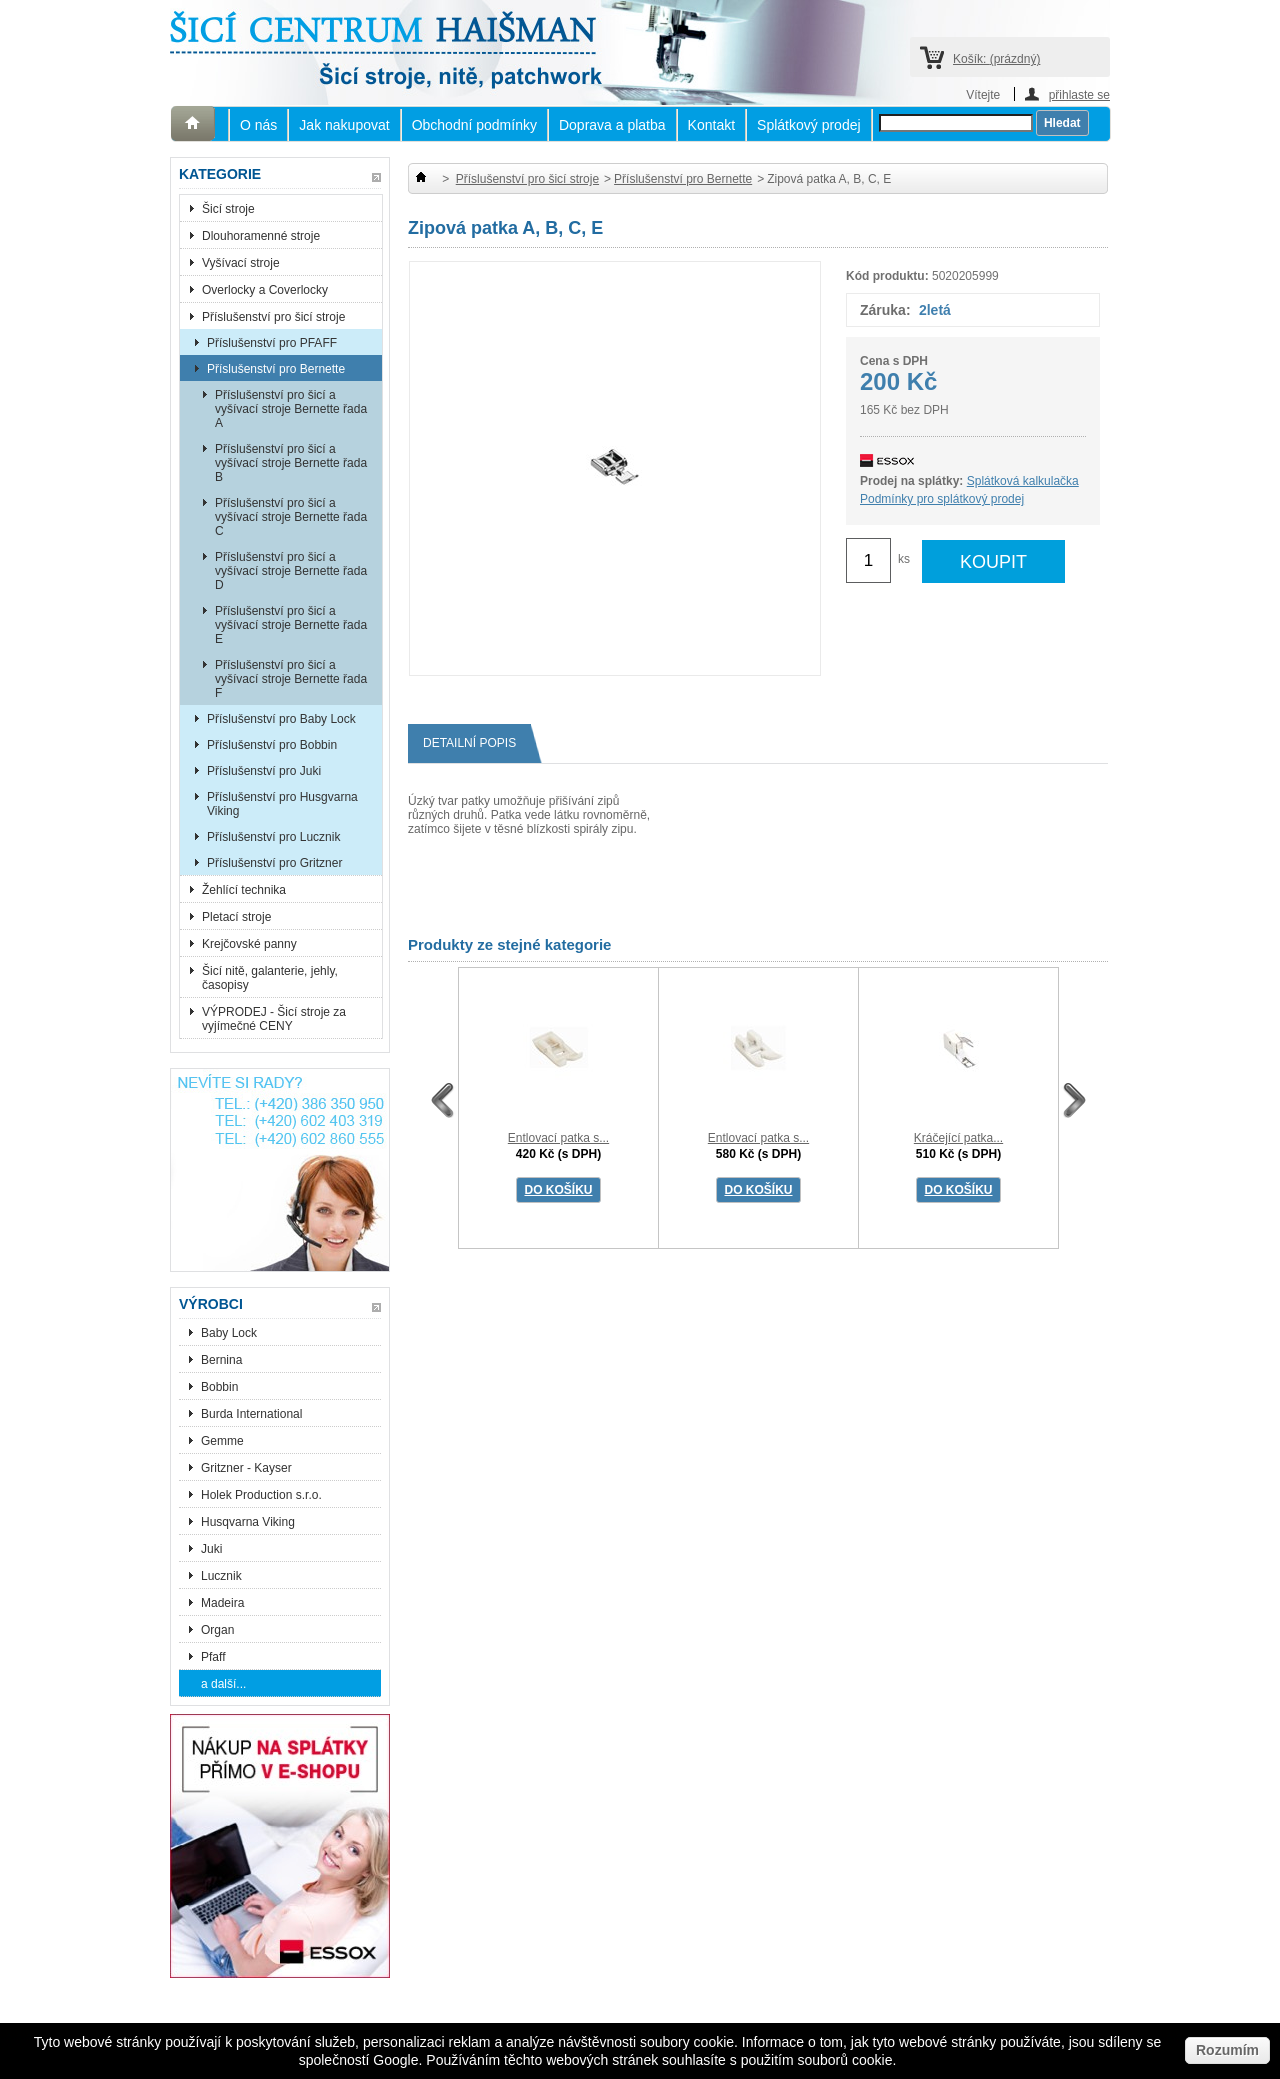 Image resolution: width=1280 pixels, height=2079 pixels. I want to click on Madeira, so click(222, 1603).